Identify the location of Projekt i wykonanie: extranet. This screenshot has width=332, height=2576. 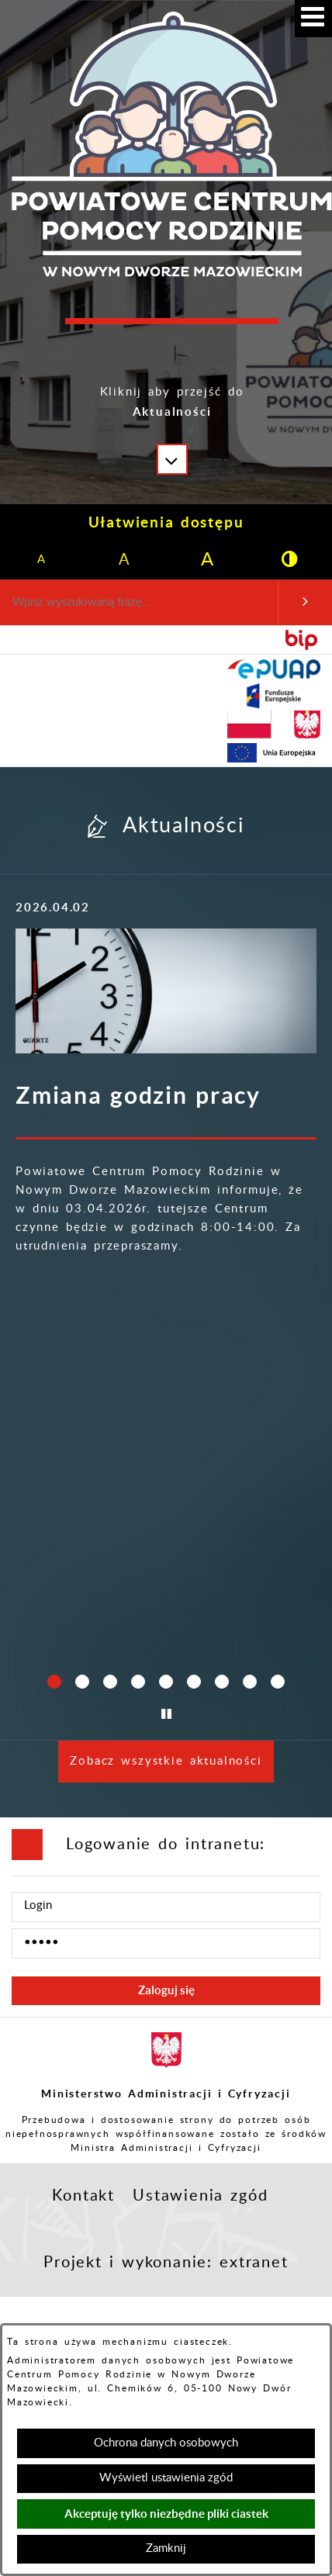
(165, 2262).